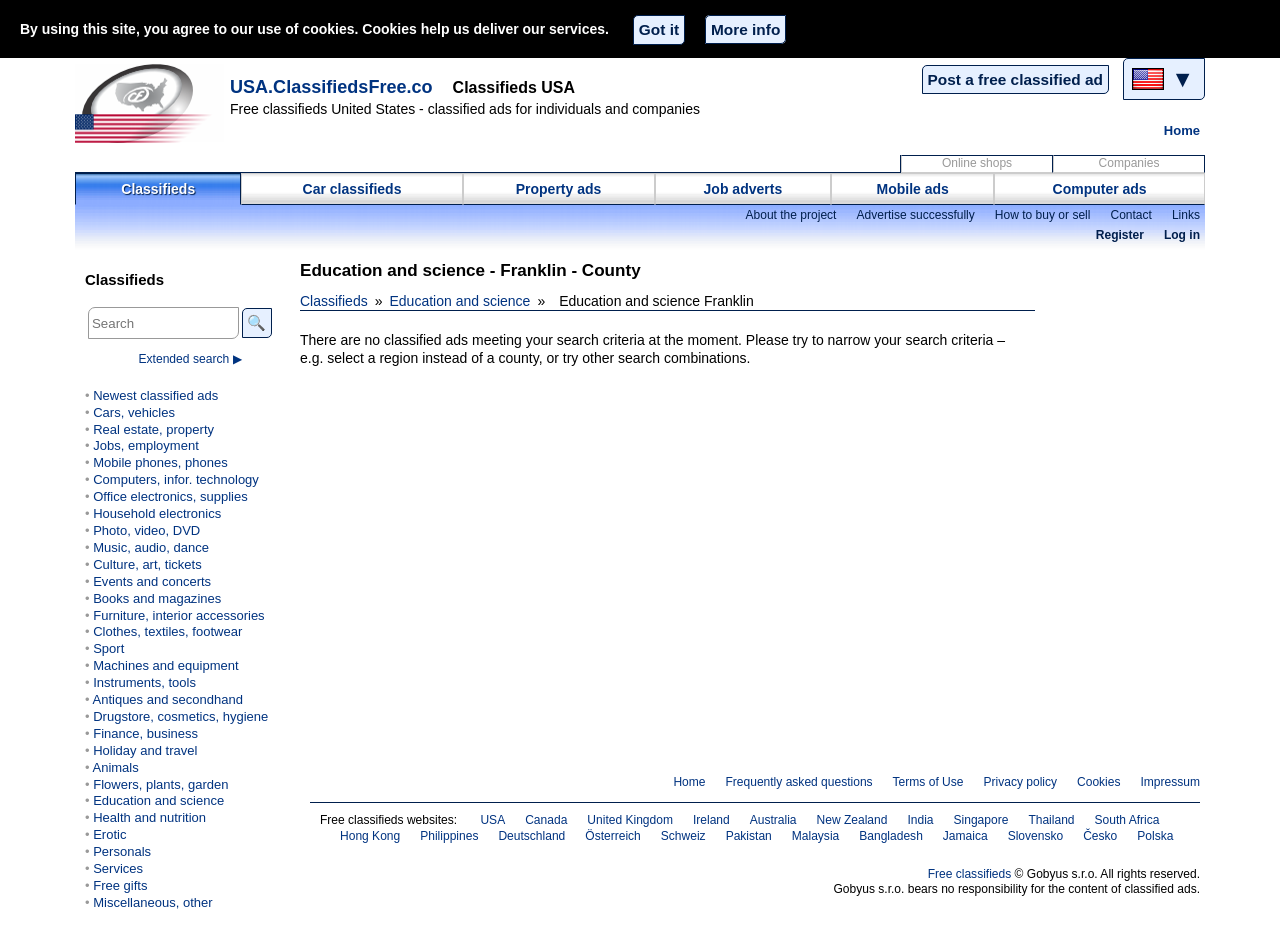 The height and width of the screenshot is (932, 1280). What do you see at coordinates (815, 836) in the screenshot?
I see `Malaysia` at bounding box center [815, 836].